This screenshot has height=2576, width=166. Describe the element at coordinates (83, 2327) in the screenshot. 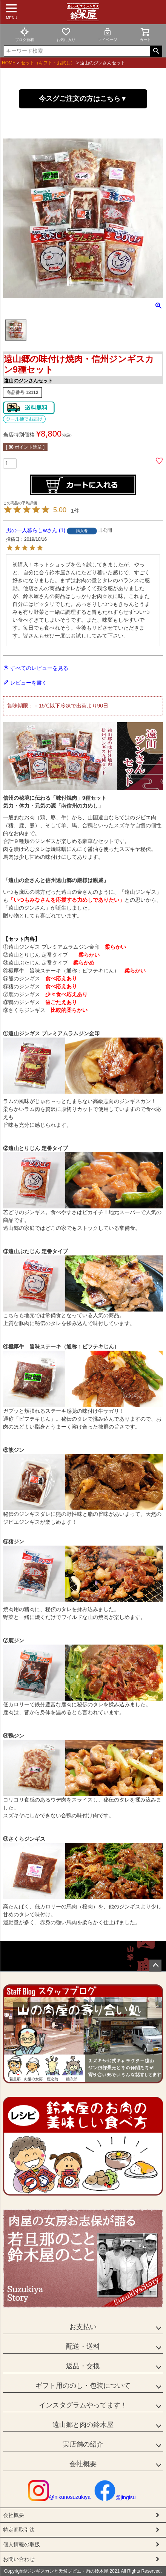

I see `お支払い` at that location.